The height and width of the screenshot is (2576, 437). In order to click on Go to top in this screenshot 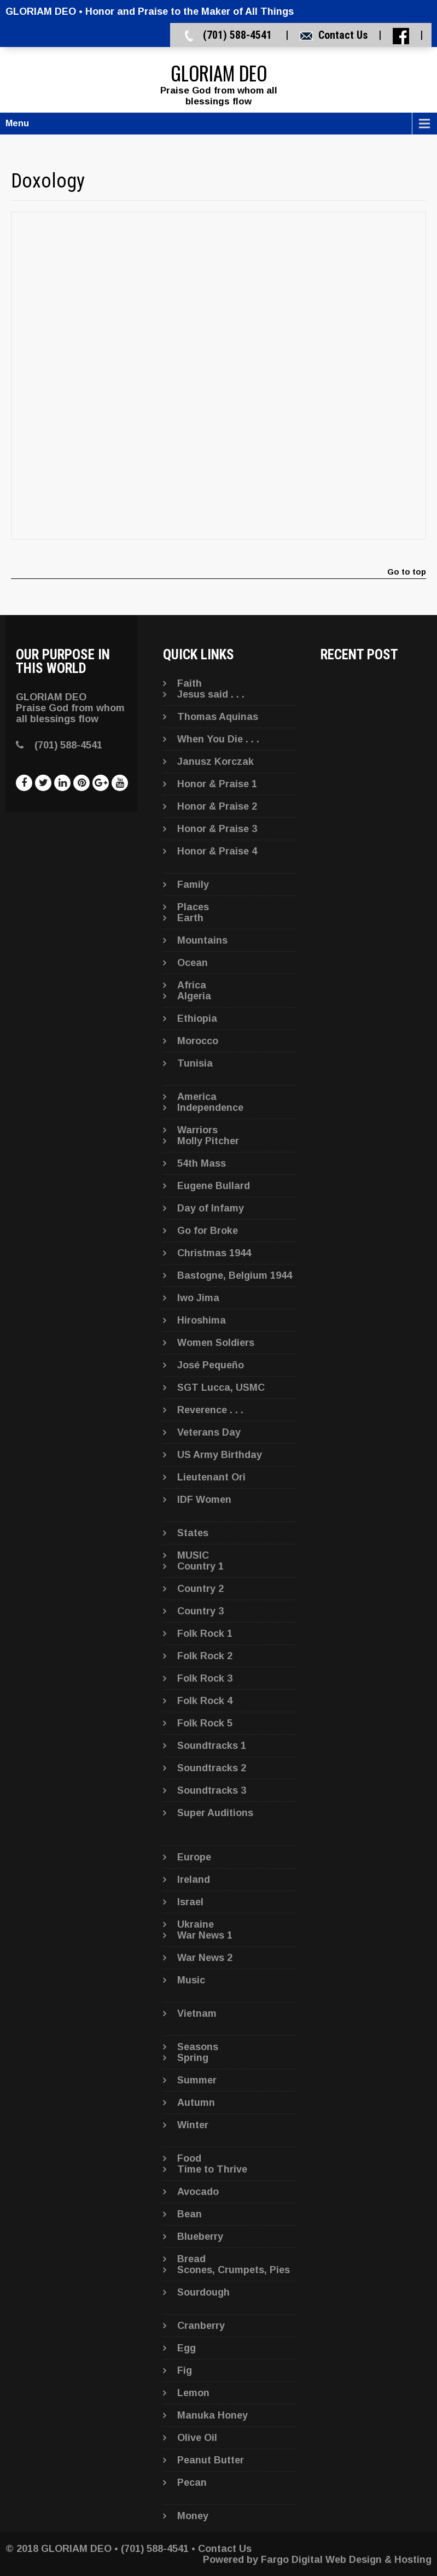, I will do `click(406, 572)`.